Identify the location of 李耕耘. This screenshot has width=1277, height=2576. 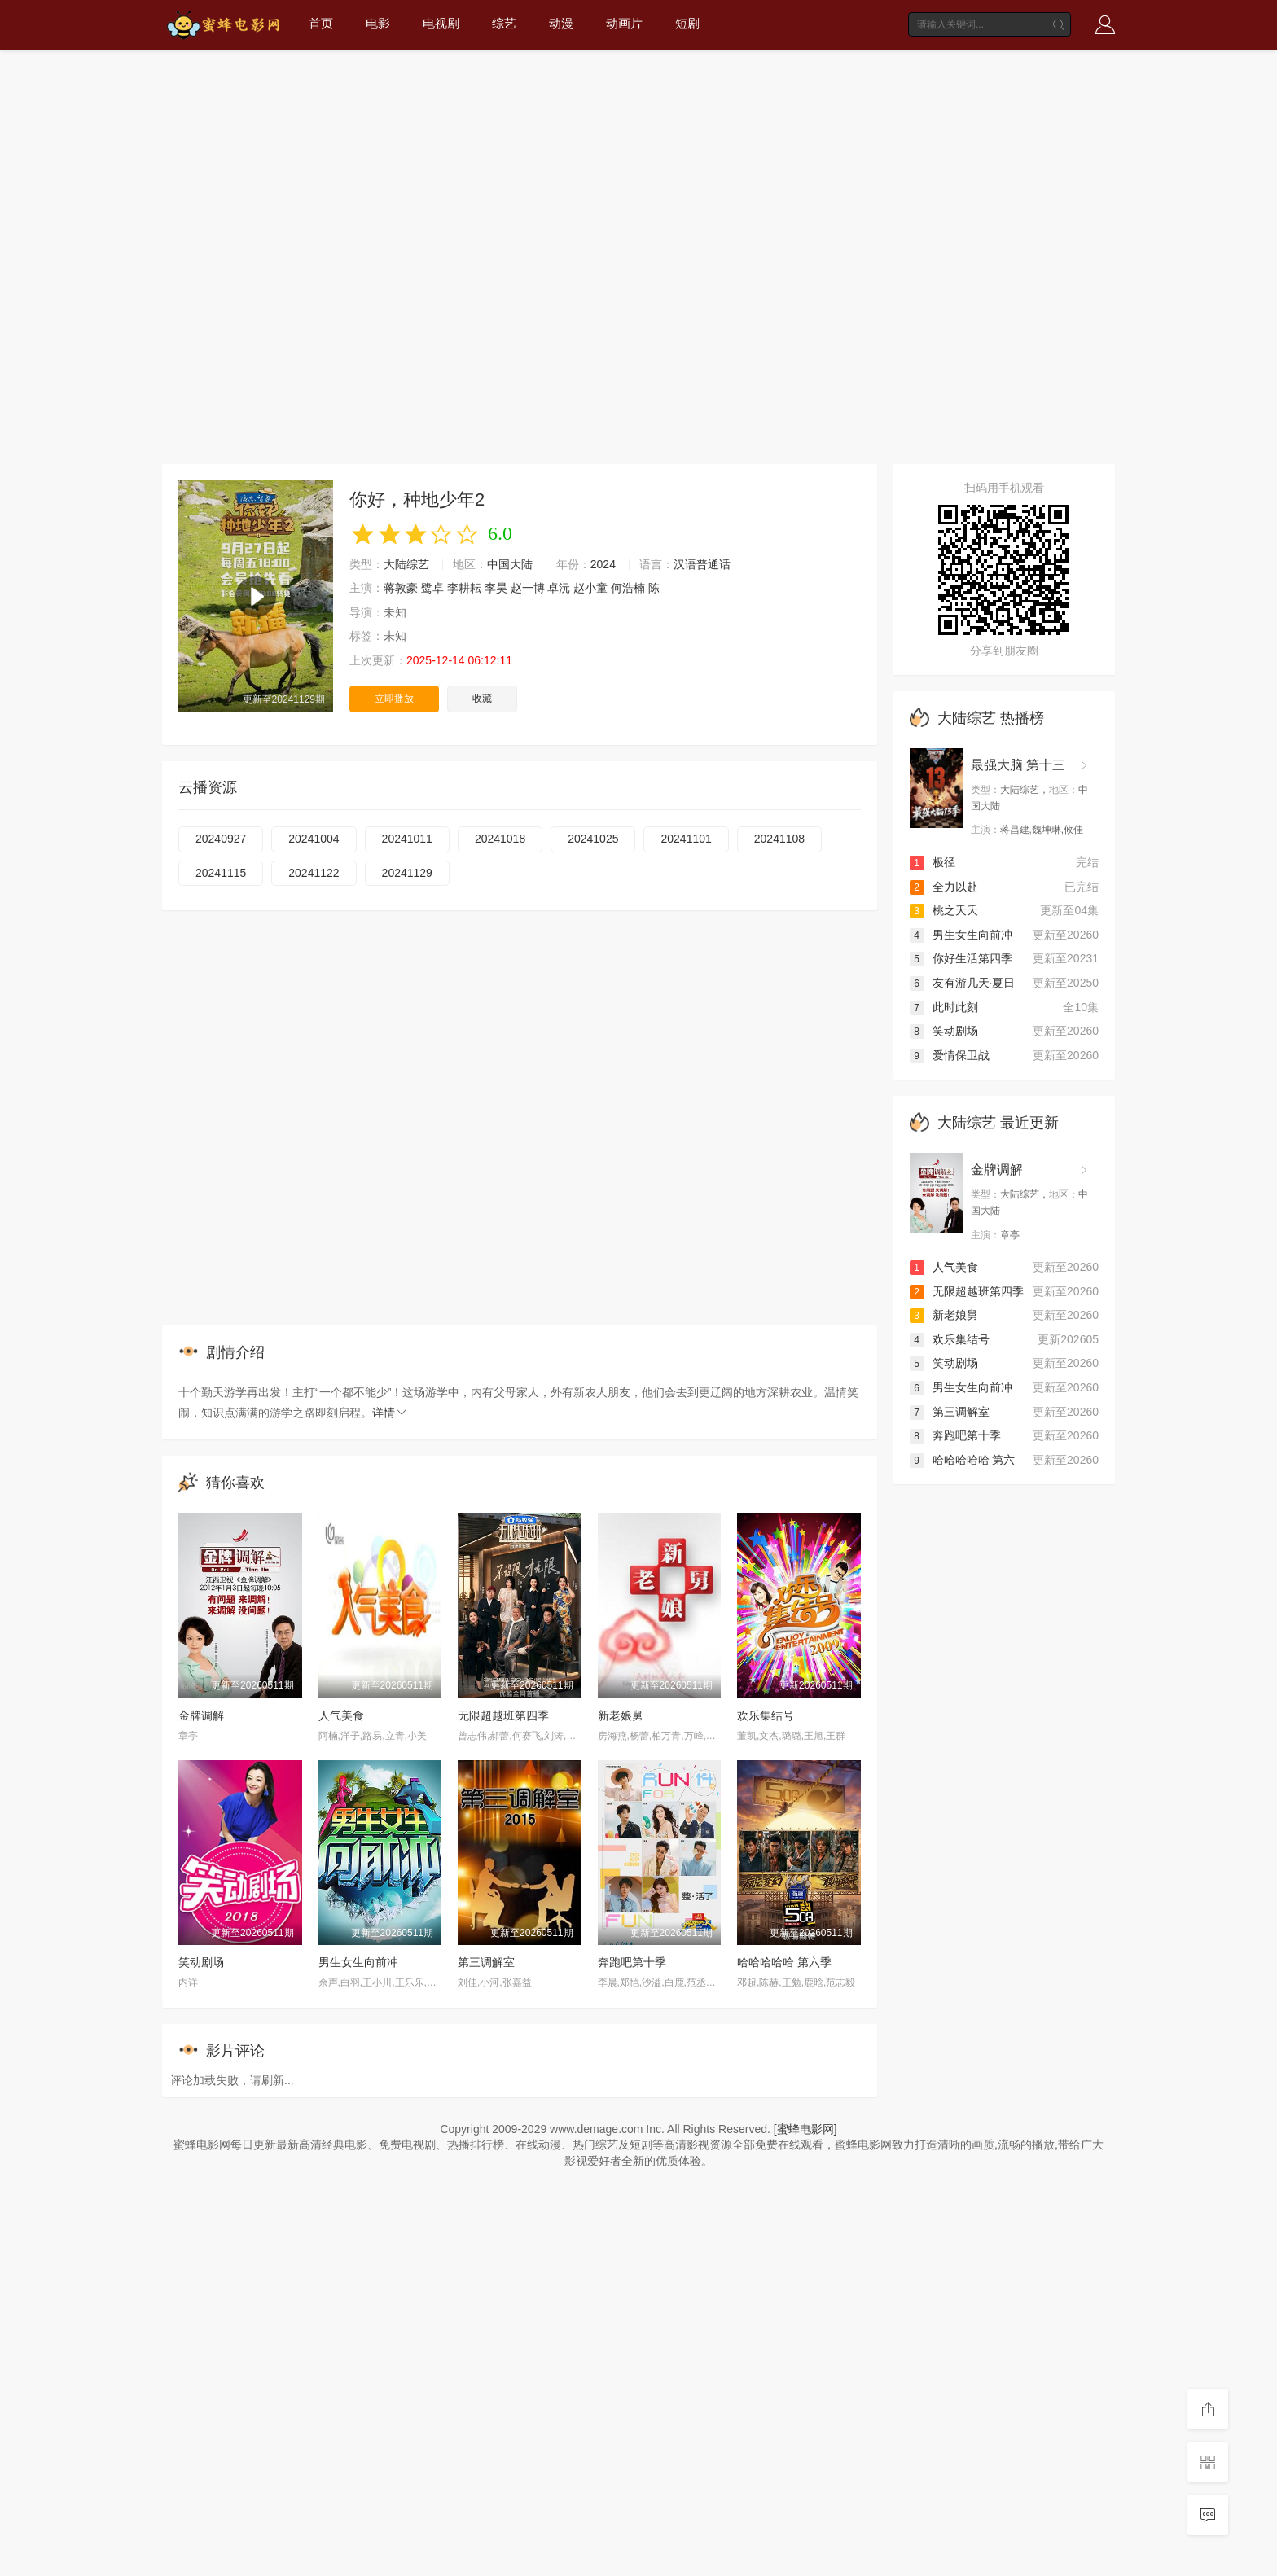
(464, 587).